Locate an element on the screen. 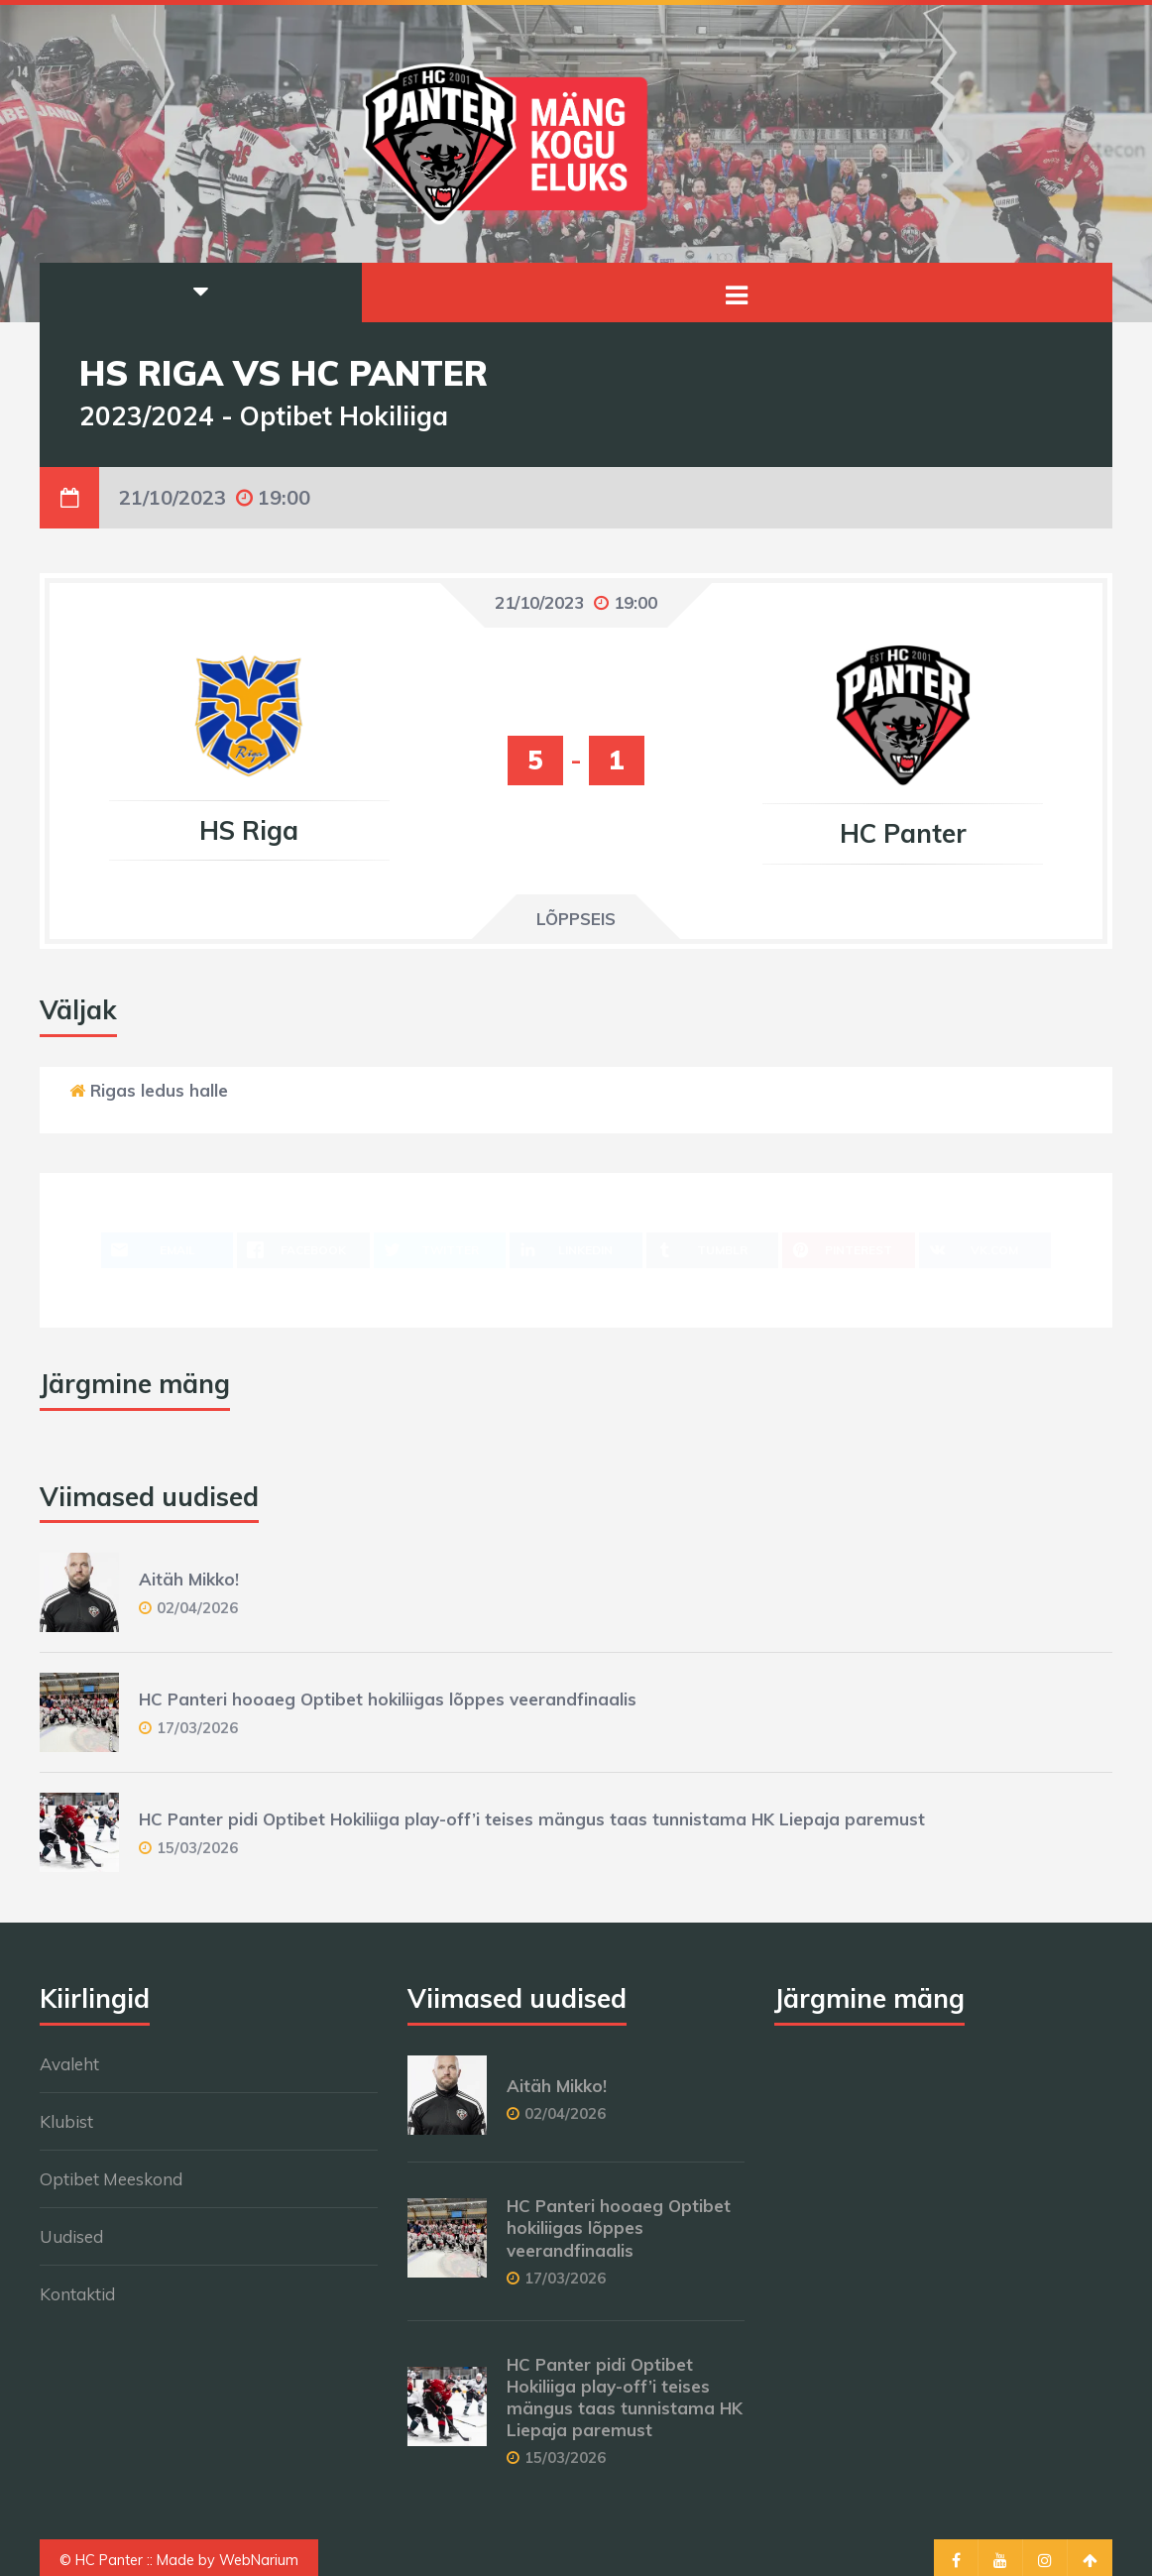 The width and height of the screenshot is (1152, 2576). Avaleht is located at coordinates (69, 2063).